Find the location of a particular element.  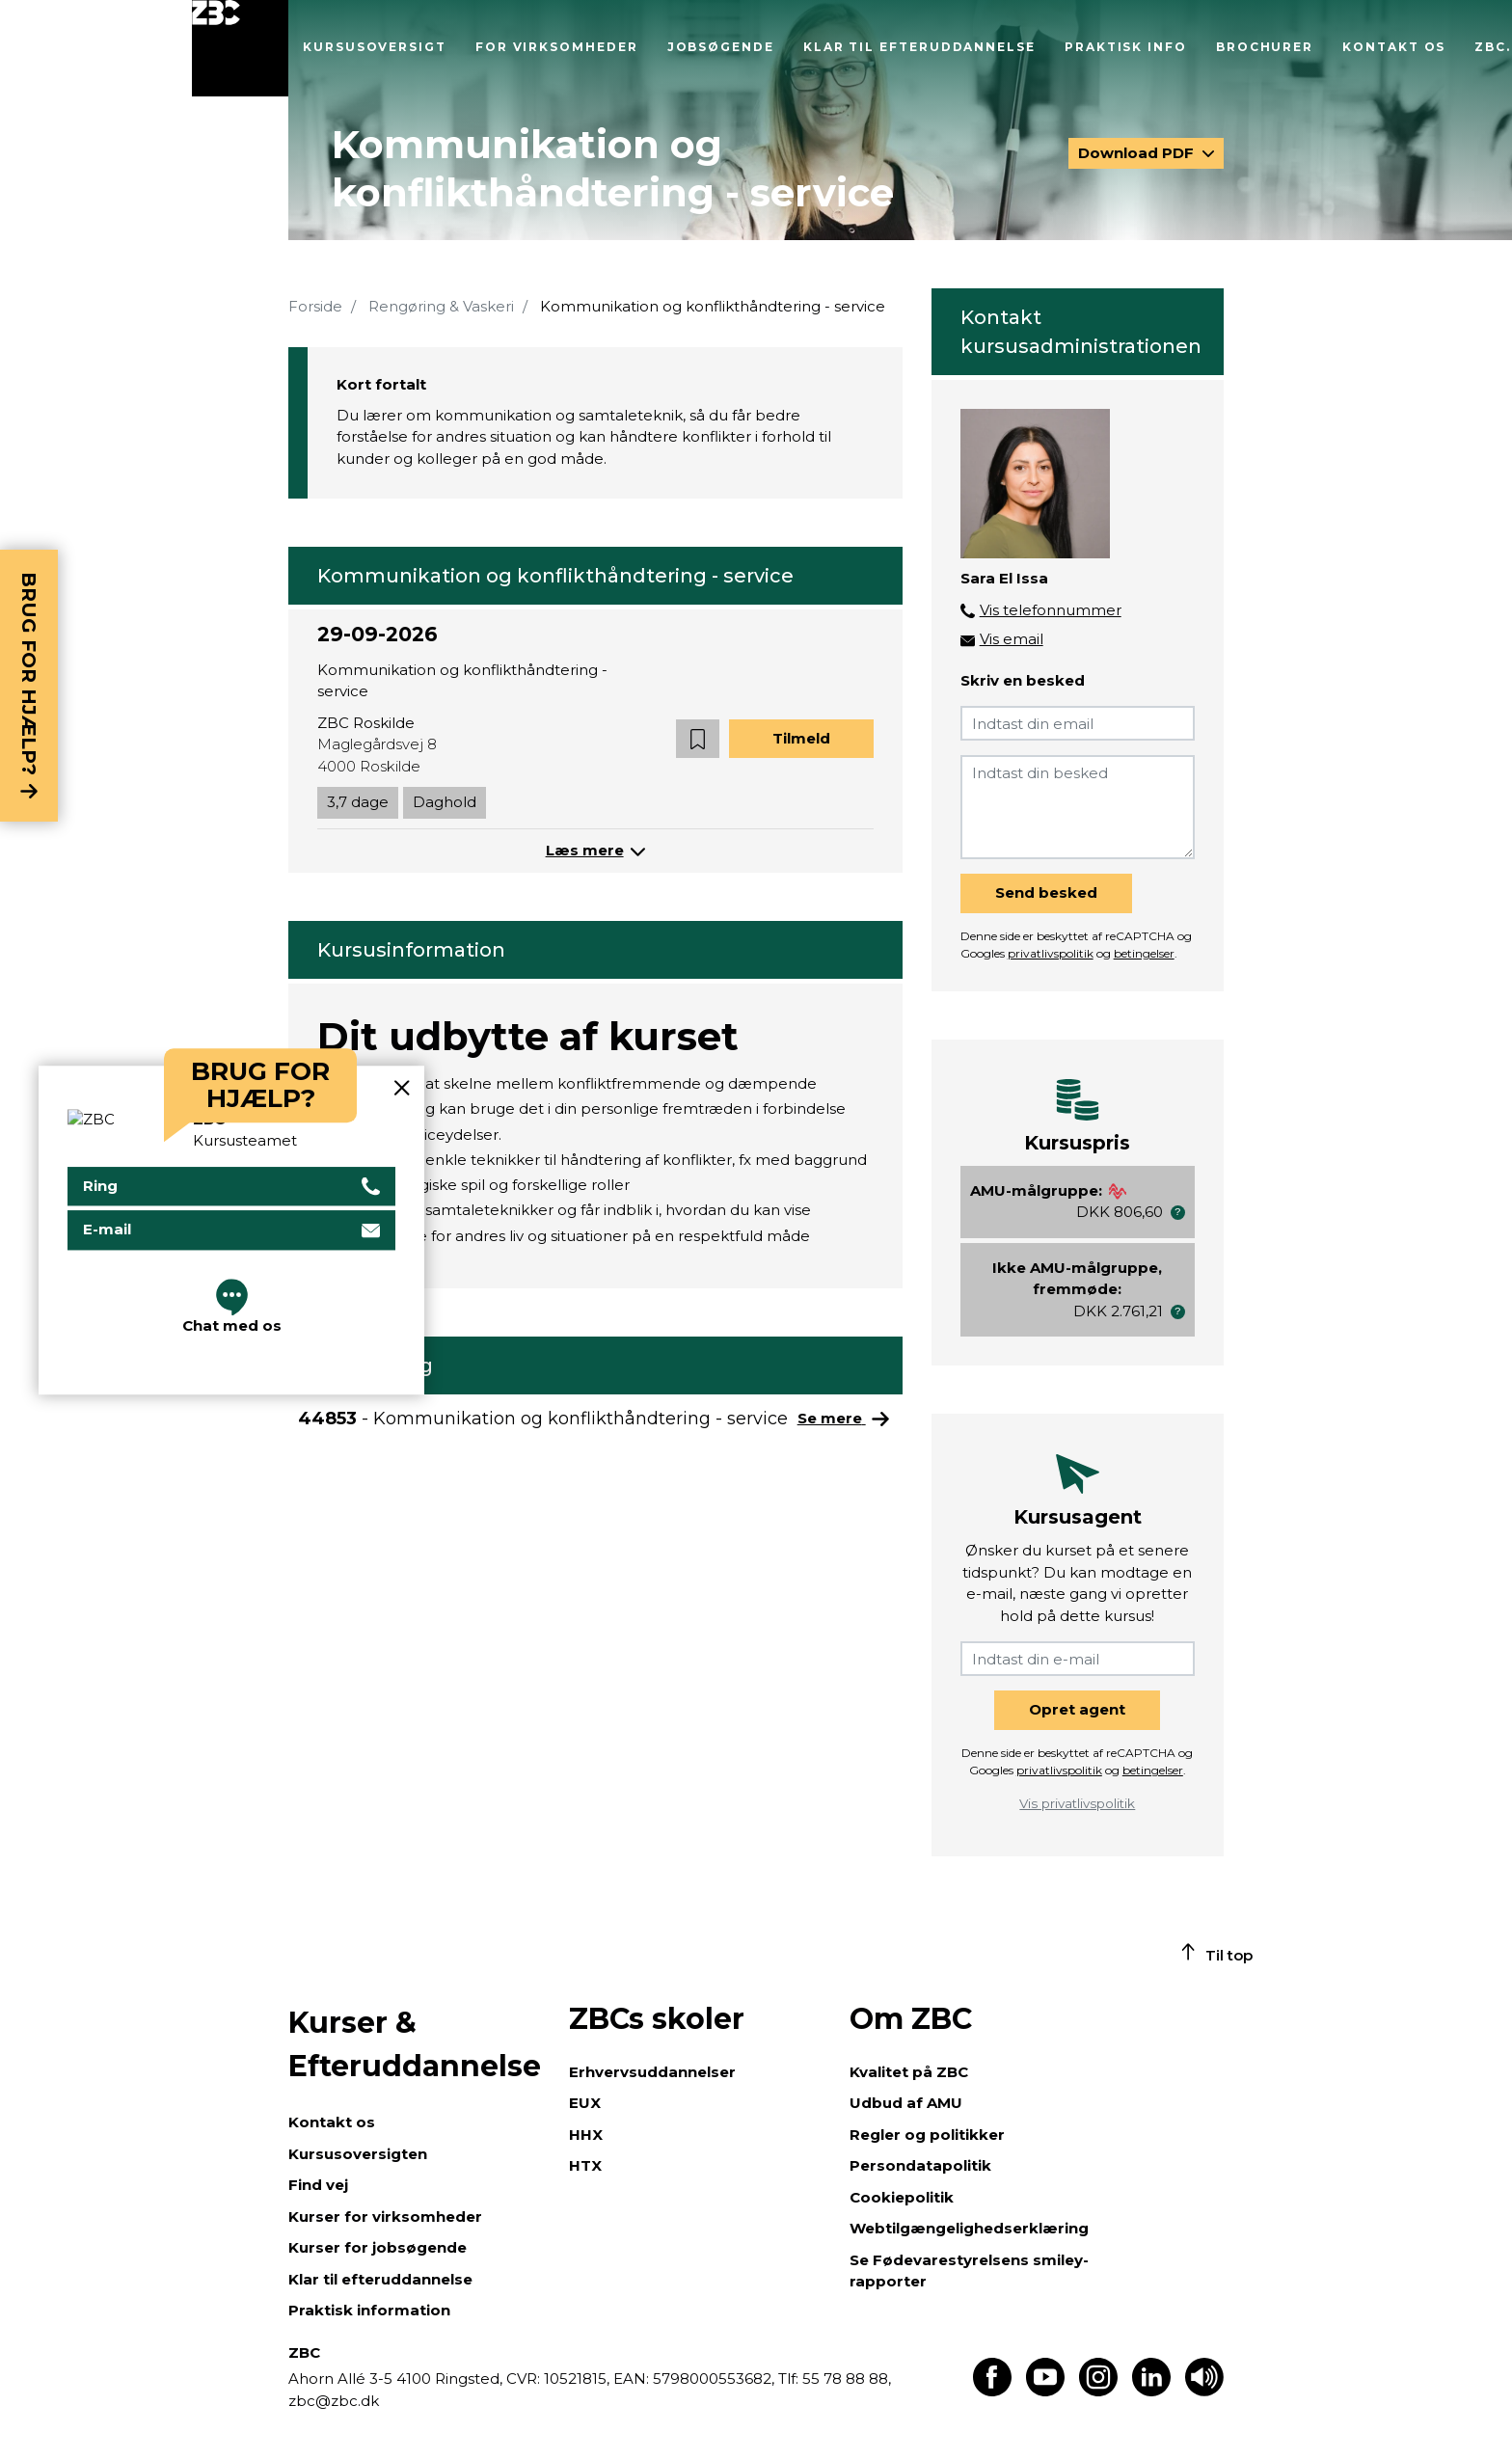

Jobsøgende is located at coordinates (720, 47).